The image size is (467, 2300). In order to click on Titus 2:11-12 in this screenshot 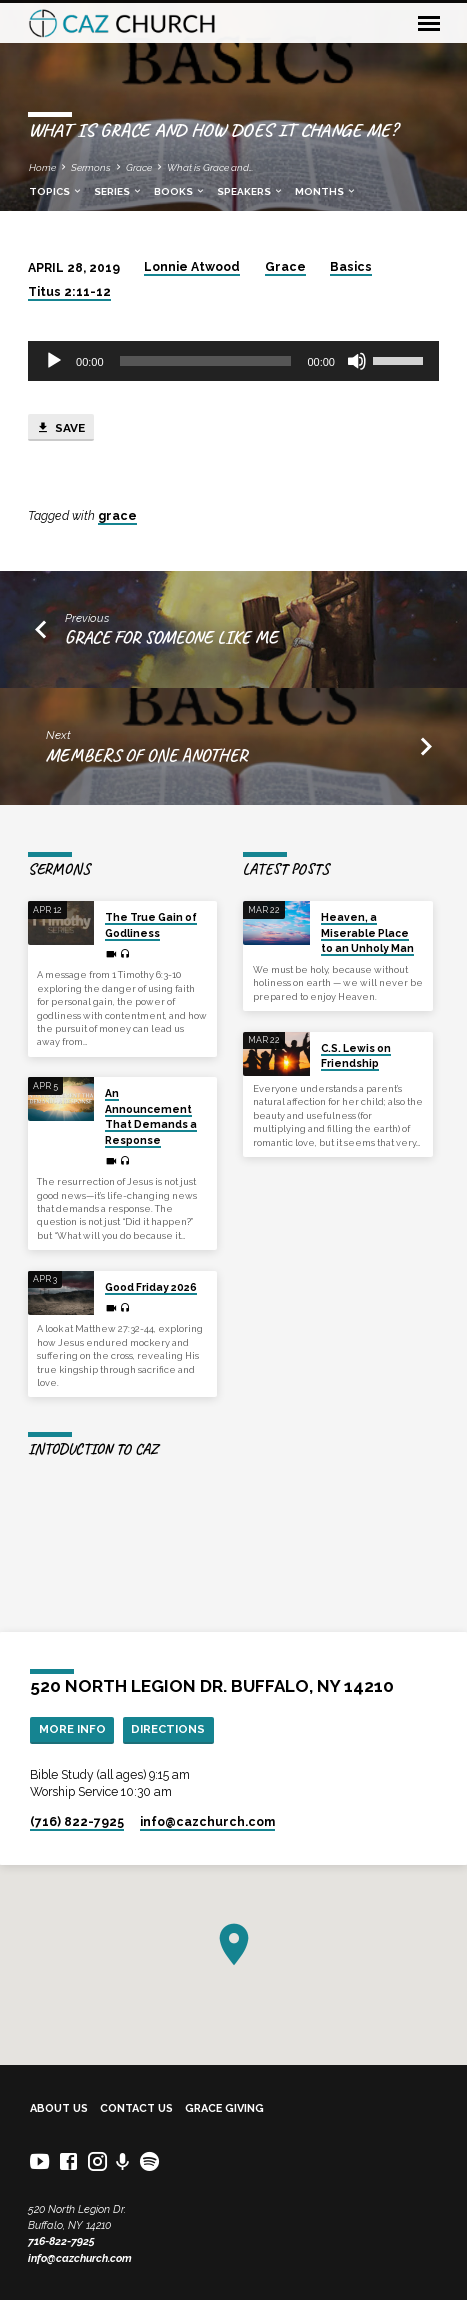, I will do `click(69, 292)`.